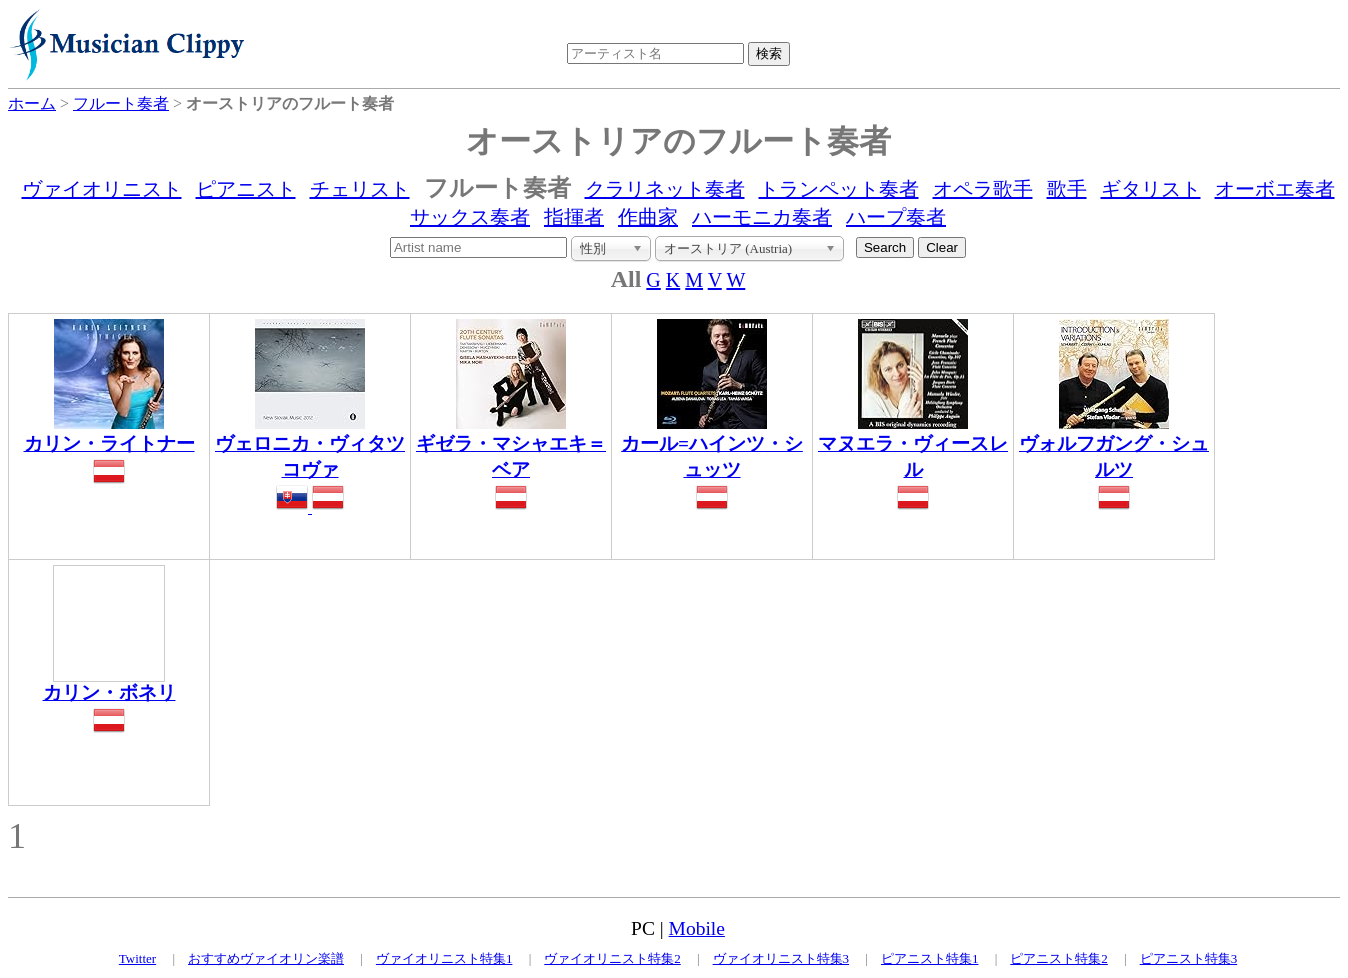 This screenshot has width=1348, height=978. What do you see at coordinates (444, 958) in the screenshot?
I see `ヴァイオリニスト特集1` at bounding box center [444, 958].